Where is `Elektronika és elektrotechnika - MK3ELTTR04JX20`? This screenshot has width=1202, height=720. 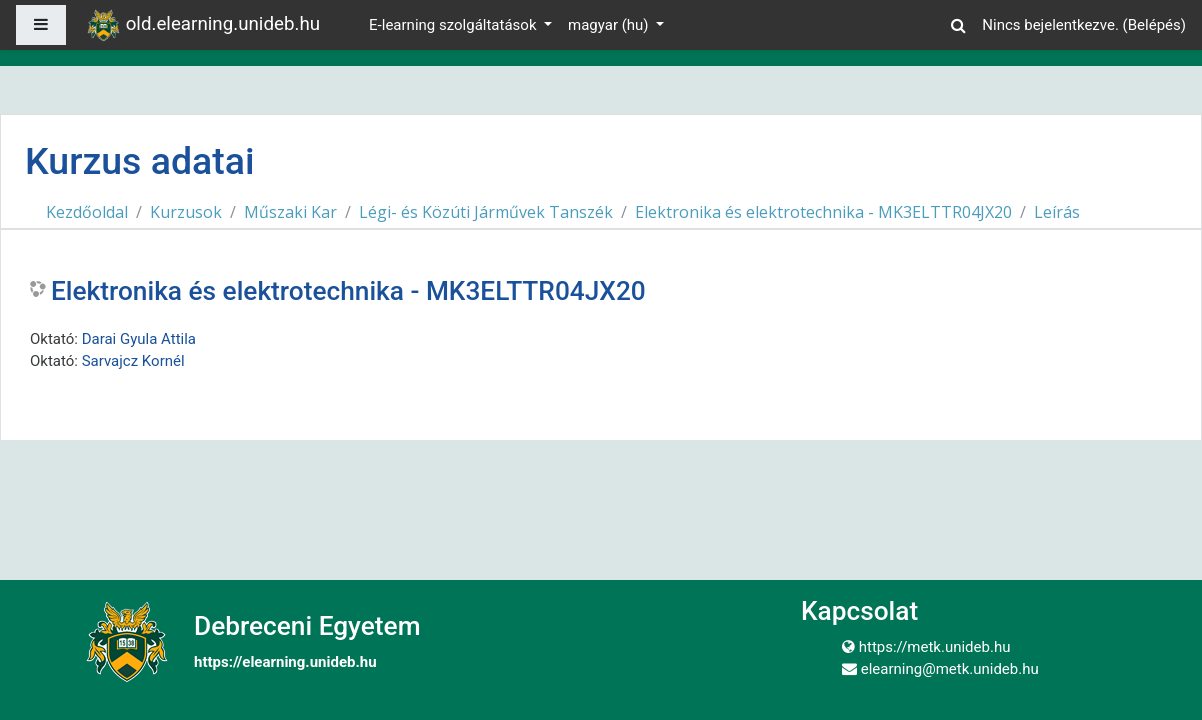 Elektronika és elektrotechnika - MK3ELTTR04JX20 is located at coordinates (823, 212).